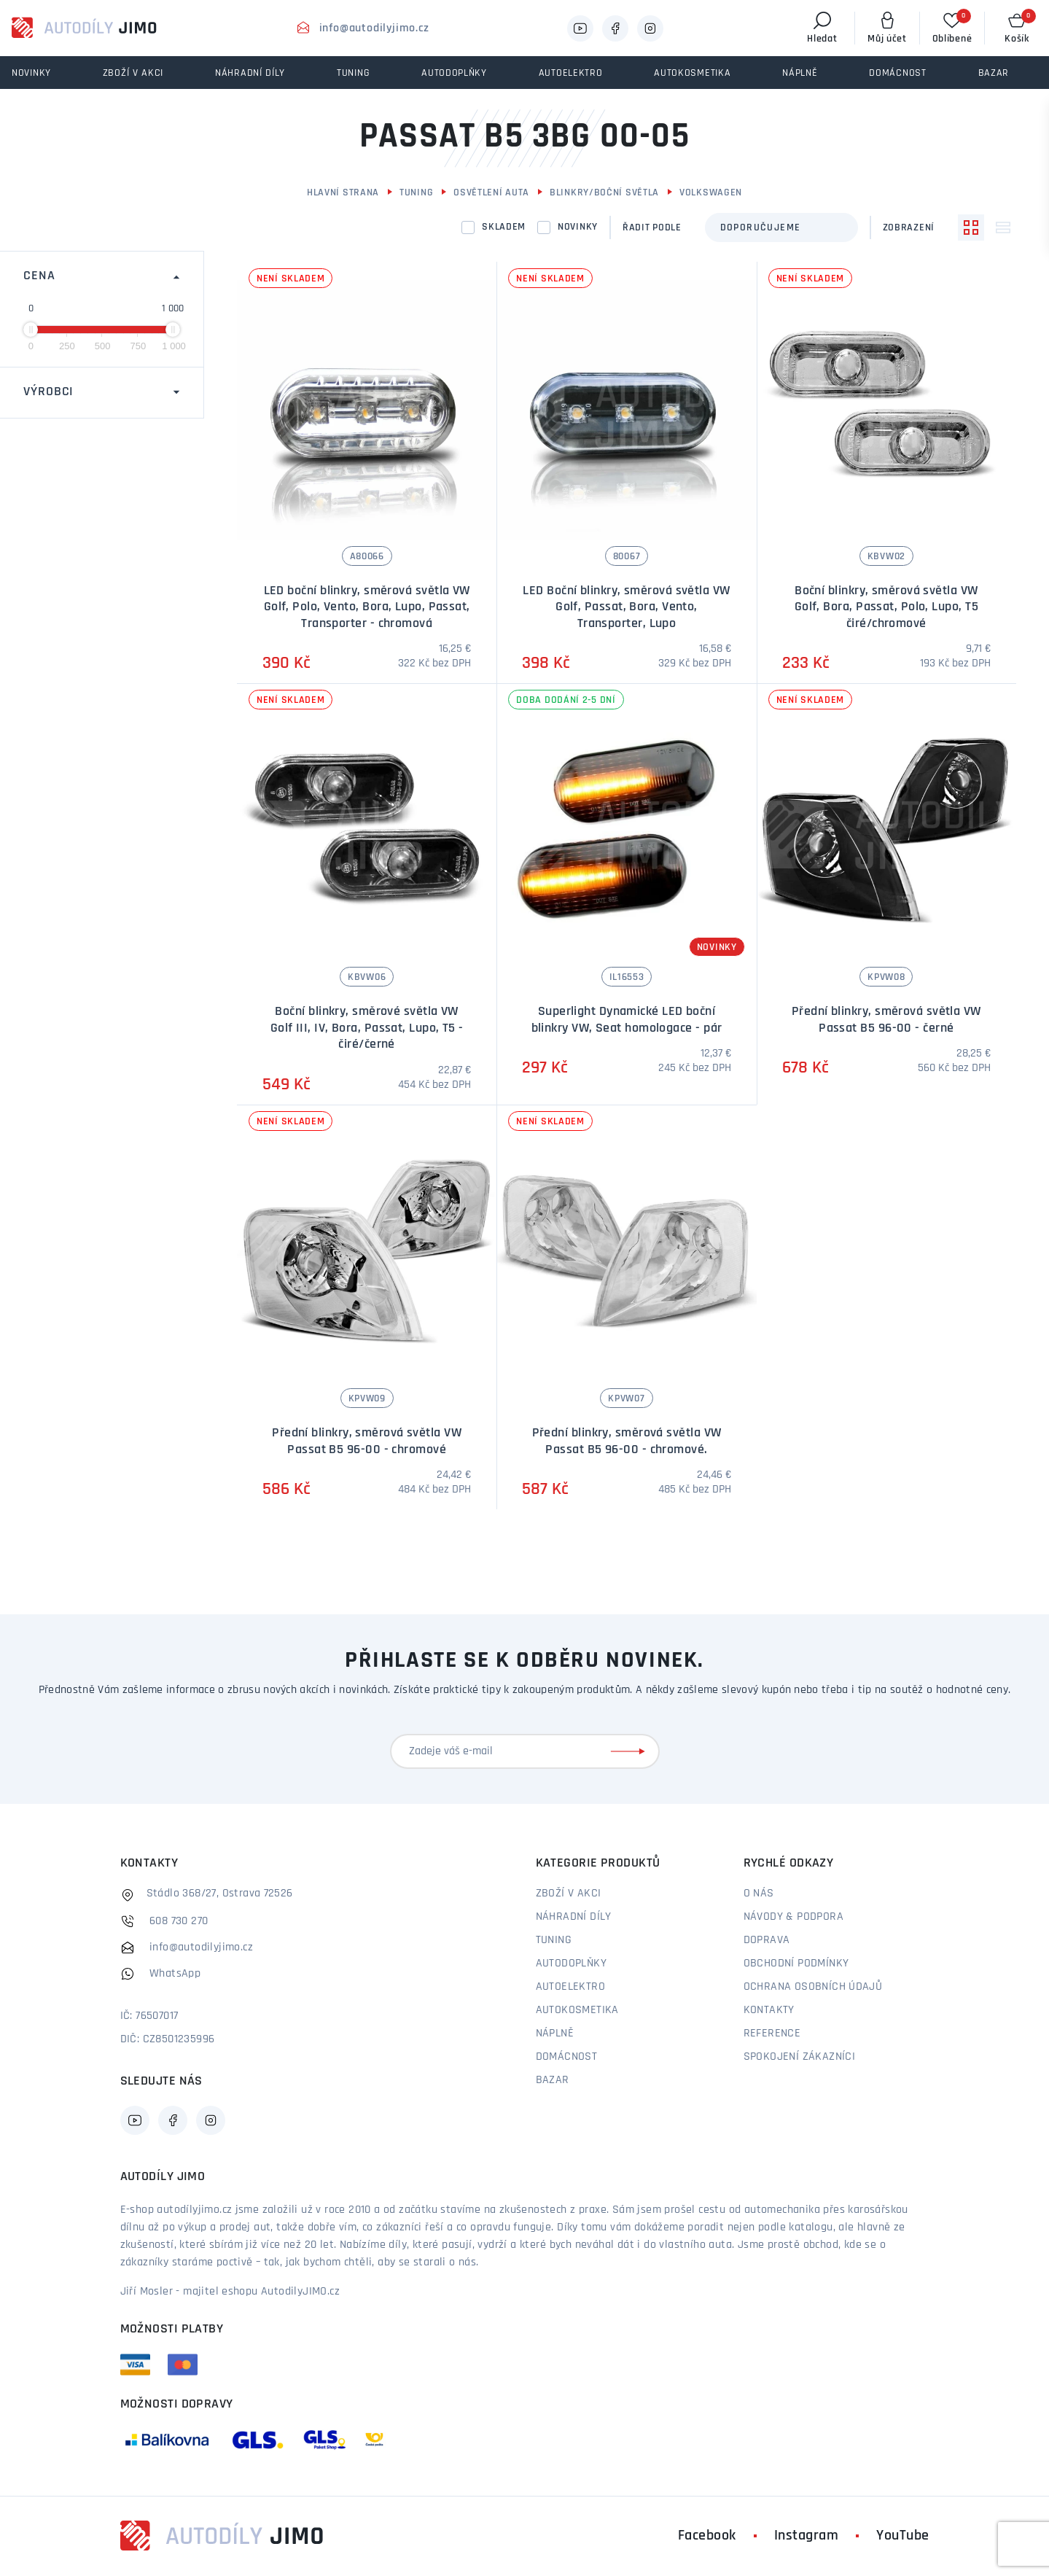 Image resolution: width=1049 pixels, height=2576 pixels. I want to click on O nás, so click(759, 1893).